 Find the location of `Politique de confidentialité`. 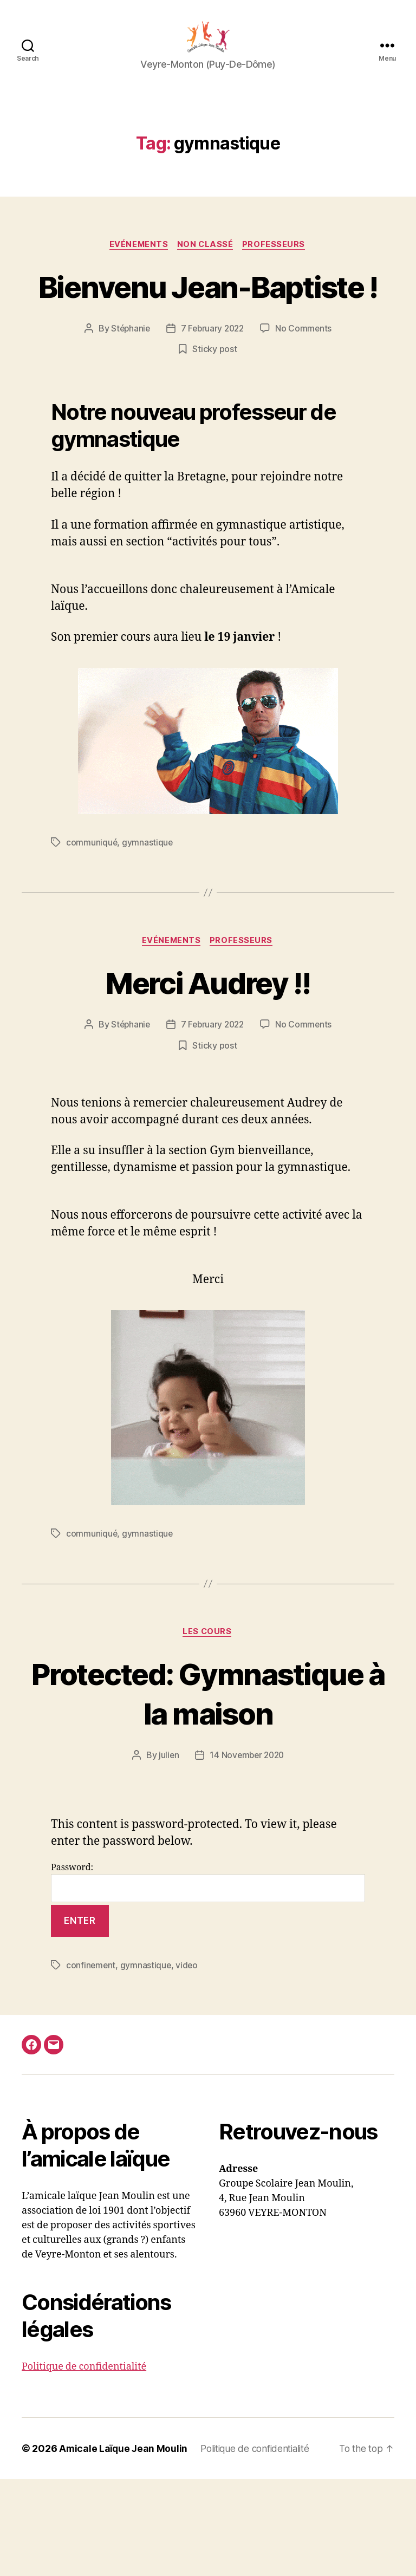

Politique de confidentialité is located at coordinates (84, 2463).